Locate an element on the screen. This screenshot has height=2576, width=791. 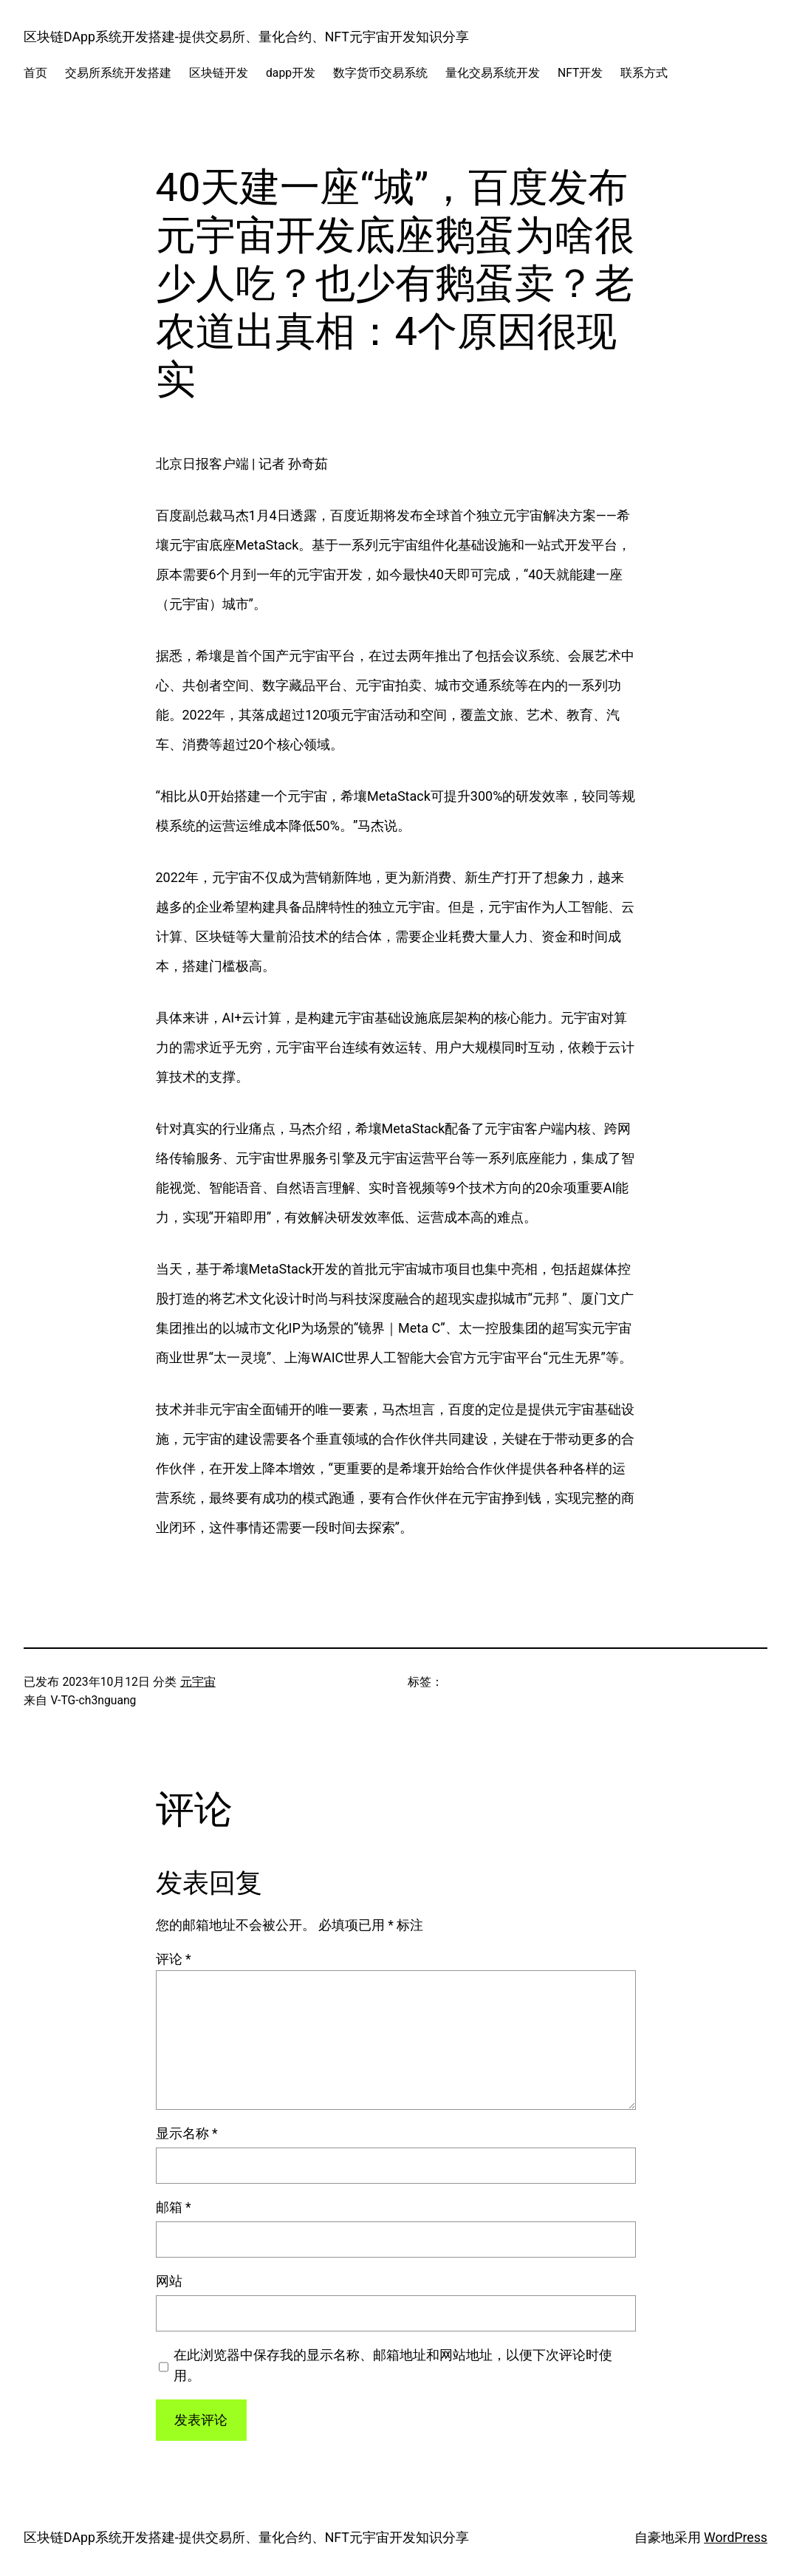
评论 is located at coordinates (173, 1959).